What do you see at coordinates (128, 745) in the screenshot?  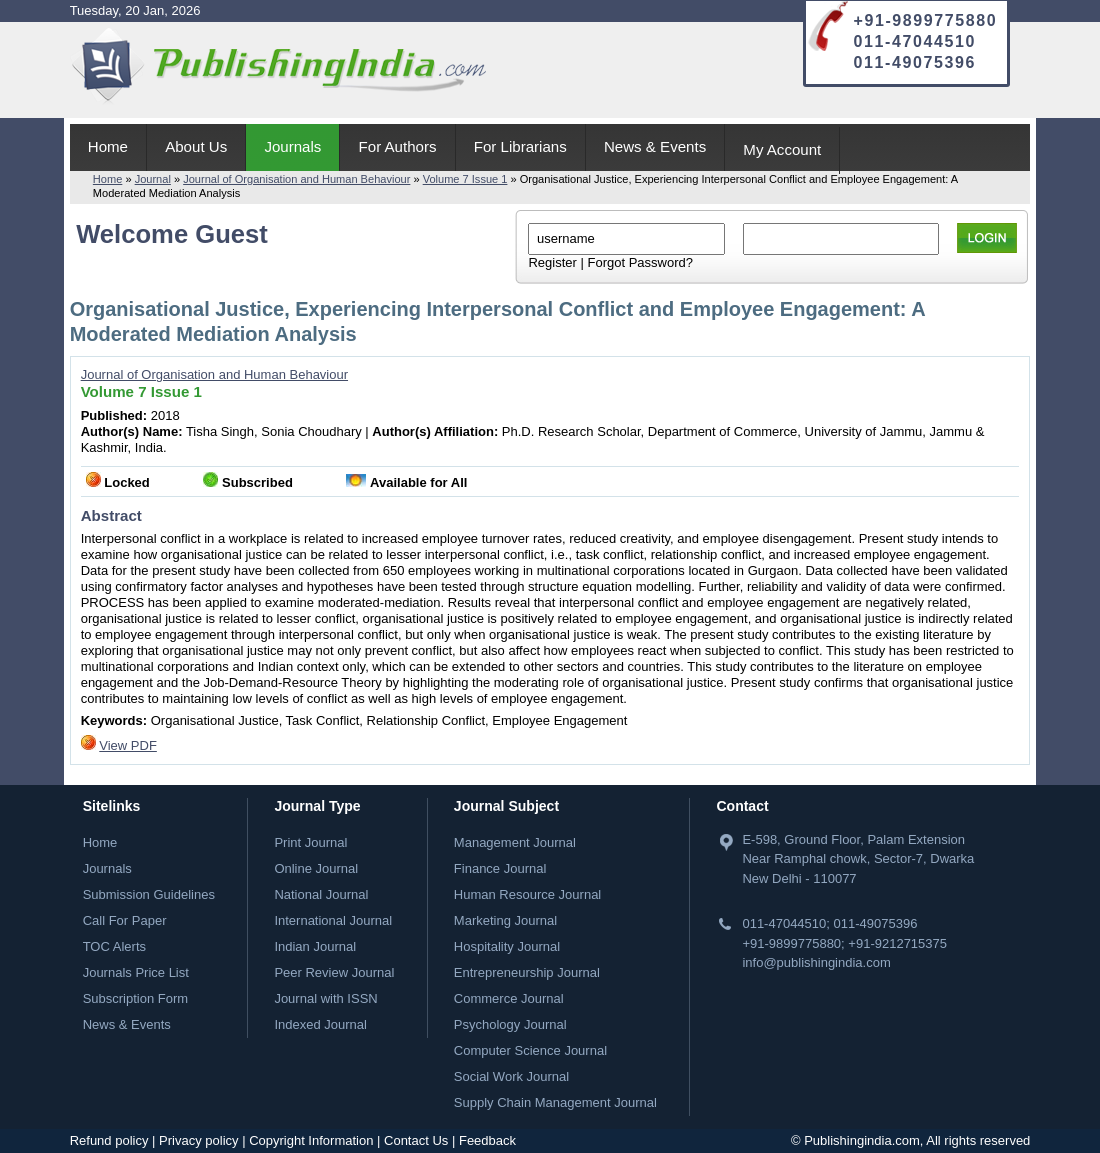 I see `View PDF` at bounding box center [128, 745].